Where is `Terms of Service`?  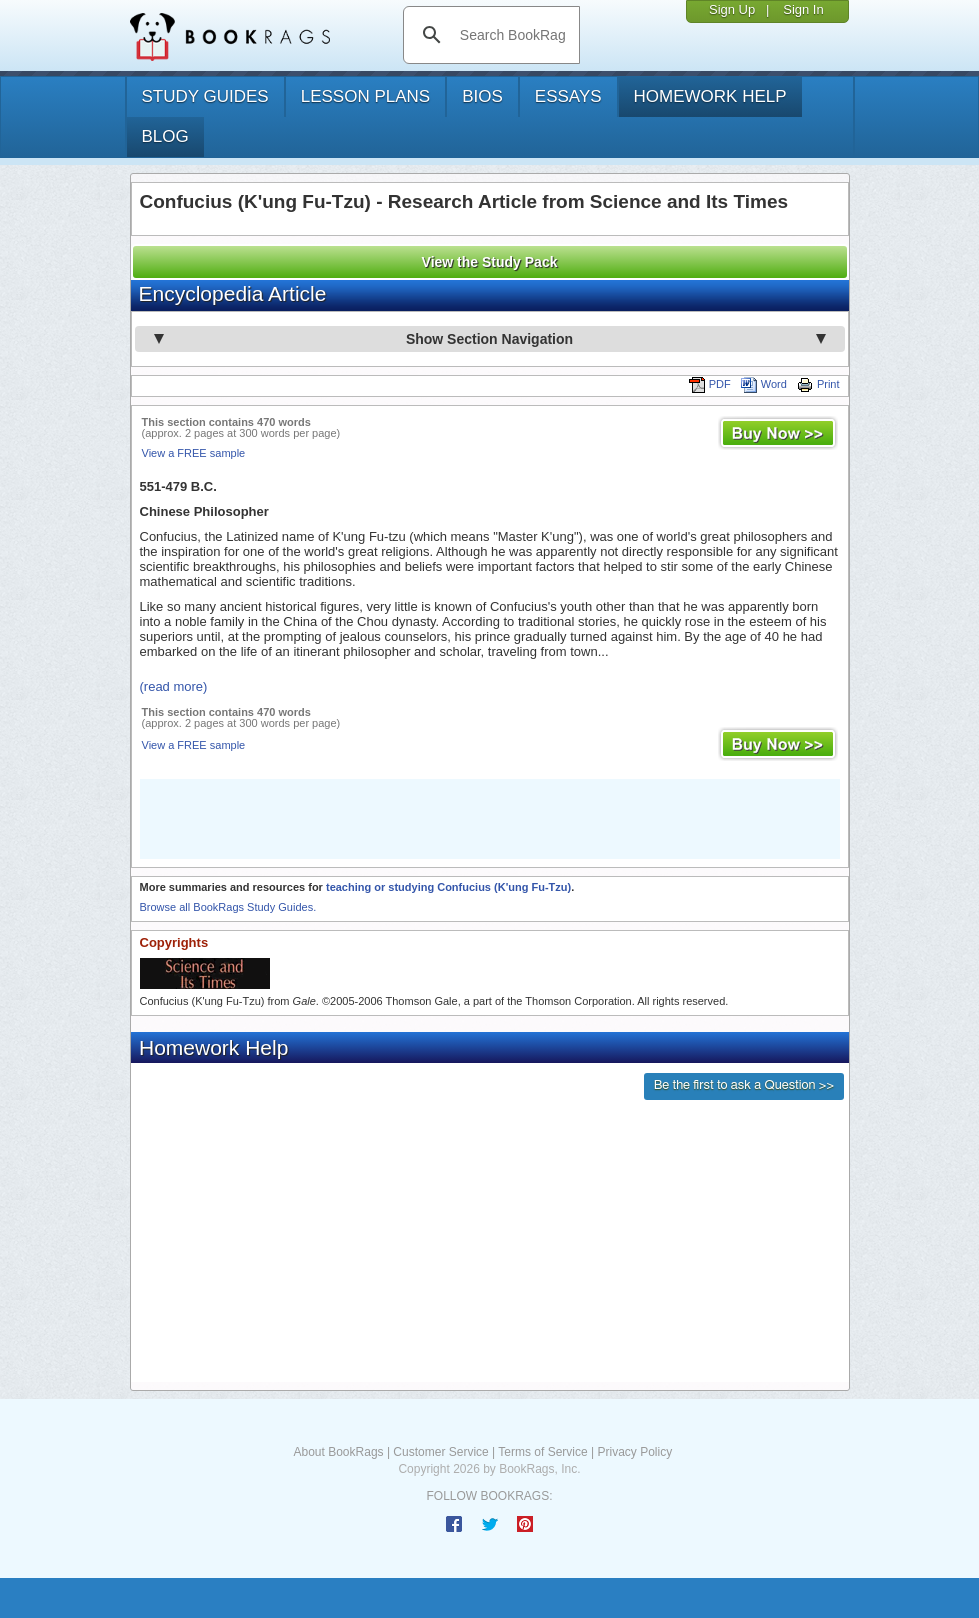 Terms of Service is located at coordinates (542, 1452).